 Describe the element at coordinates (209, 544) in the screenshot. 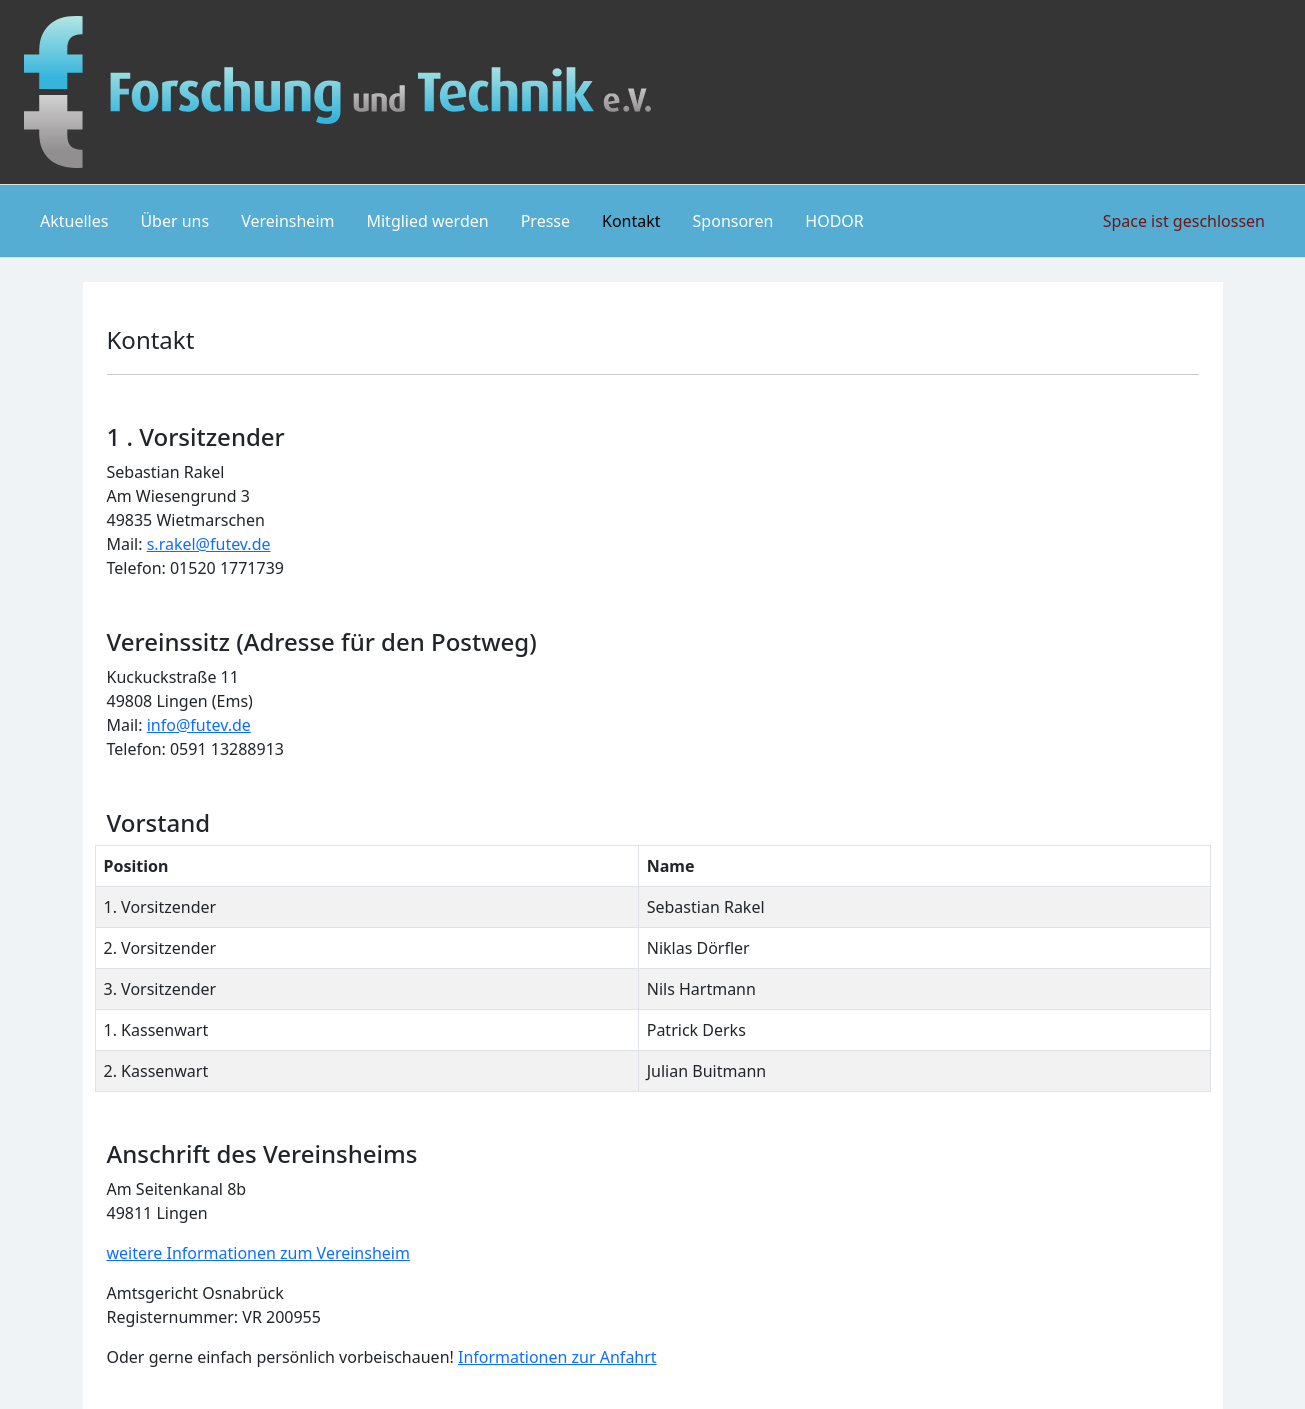

I see `s.rakel@futev.de` at that location.